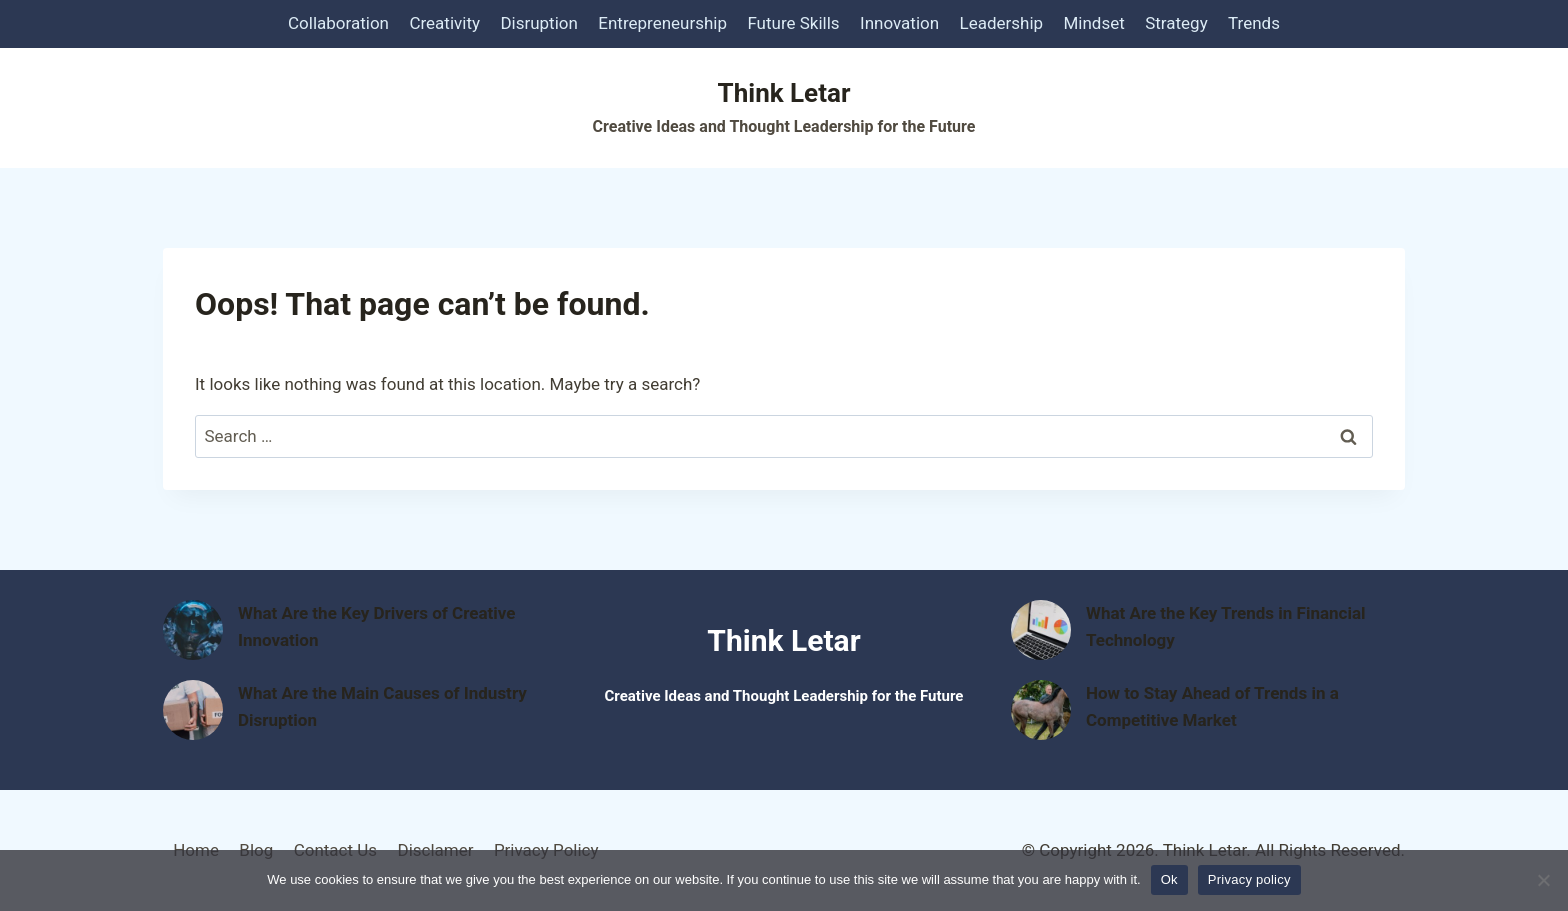  What do you see at coordinates (1176, 23) in the screenshot?
I see `Strategy` at bounding box center [1176, 23].